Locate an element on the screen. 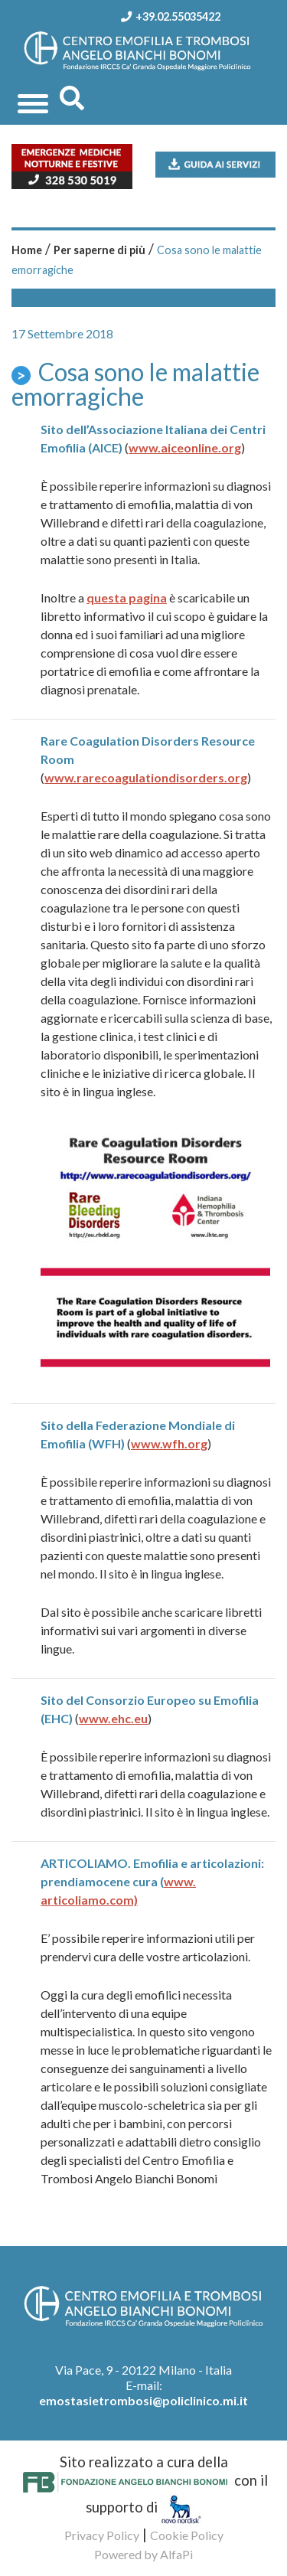 This screenshot has width=287, height=2576. www.aiceonline.org is located at coordinates (185, 447).